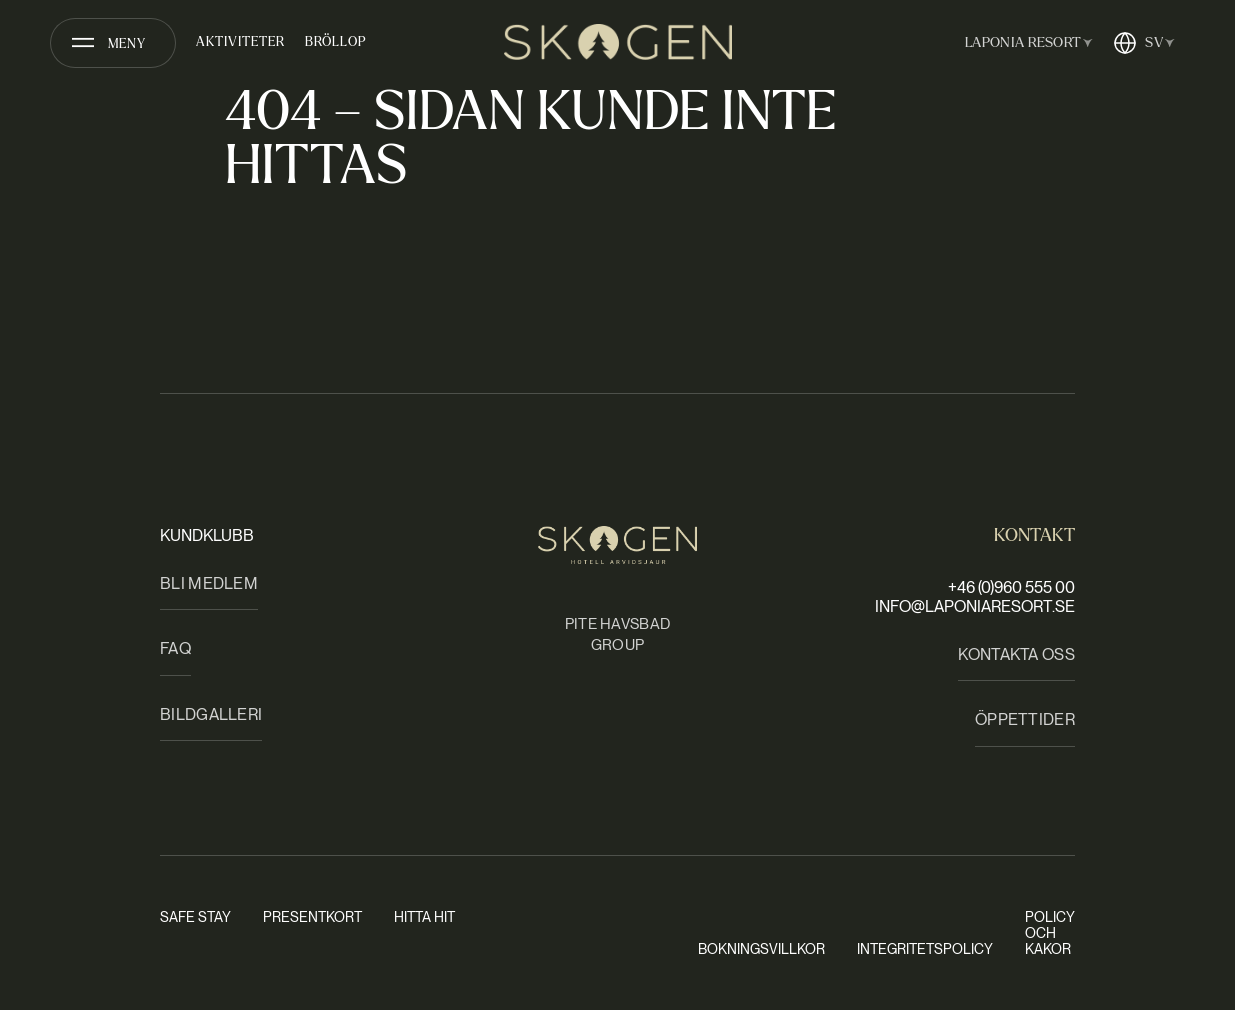 The height and width of the screenshot is (1010, 1235). What do you see at coordinates (1025, 719) in the screenshot?
I see `Öppettider` at bounding box center [1025, 719].